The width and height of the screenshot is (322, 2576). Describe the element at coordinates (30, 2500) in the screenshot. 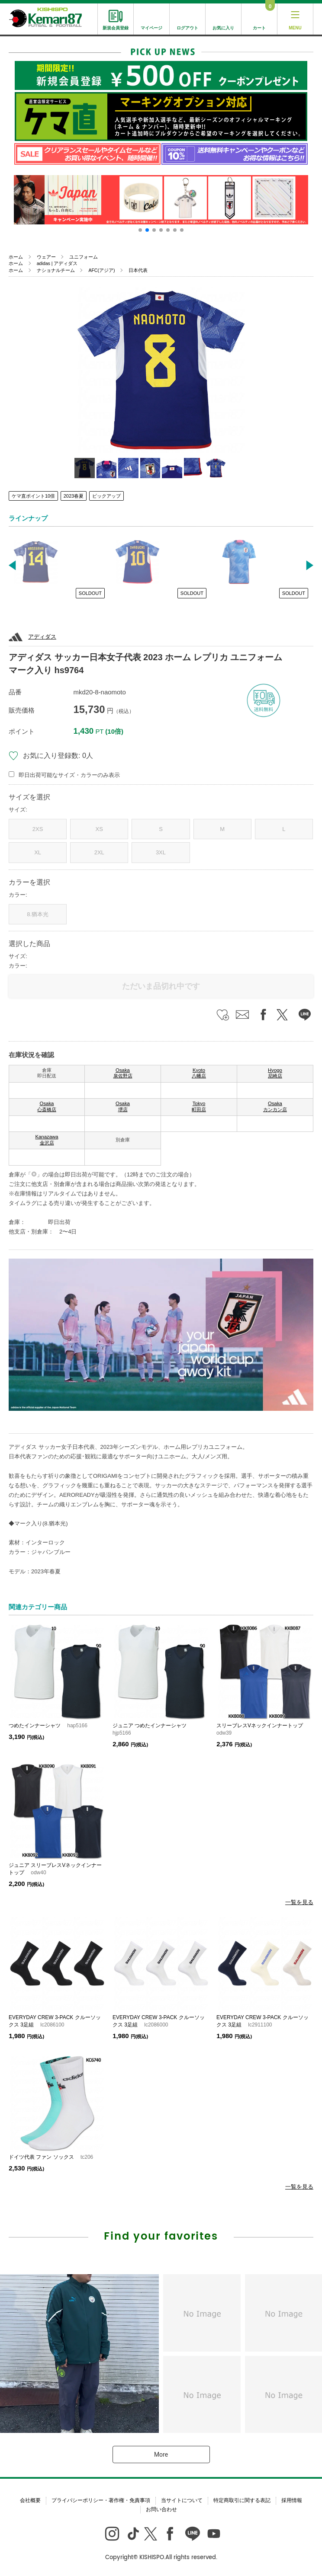

I see `会社概要` at that location.